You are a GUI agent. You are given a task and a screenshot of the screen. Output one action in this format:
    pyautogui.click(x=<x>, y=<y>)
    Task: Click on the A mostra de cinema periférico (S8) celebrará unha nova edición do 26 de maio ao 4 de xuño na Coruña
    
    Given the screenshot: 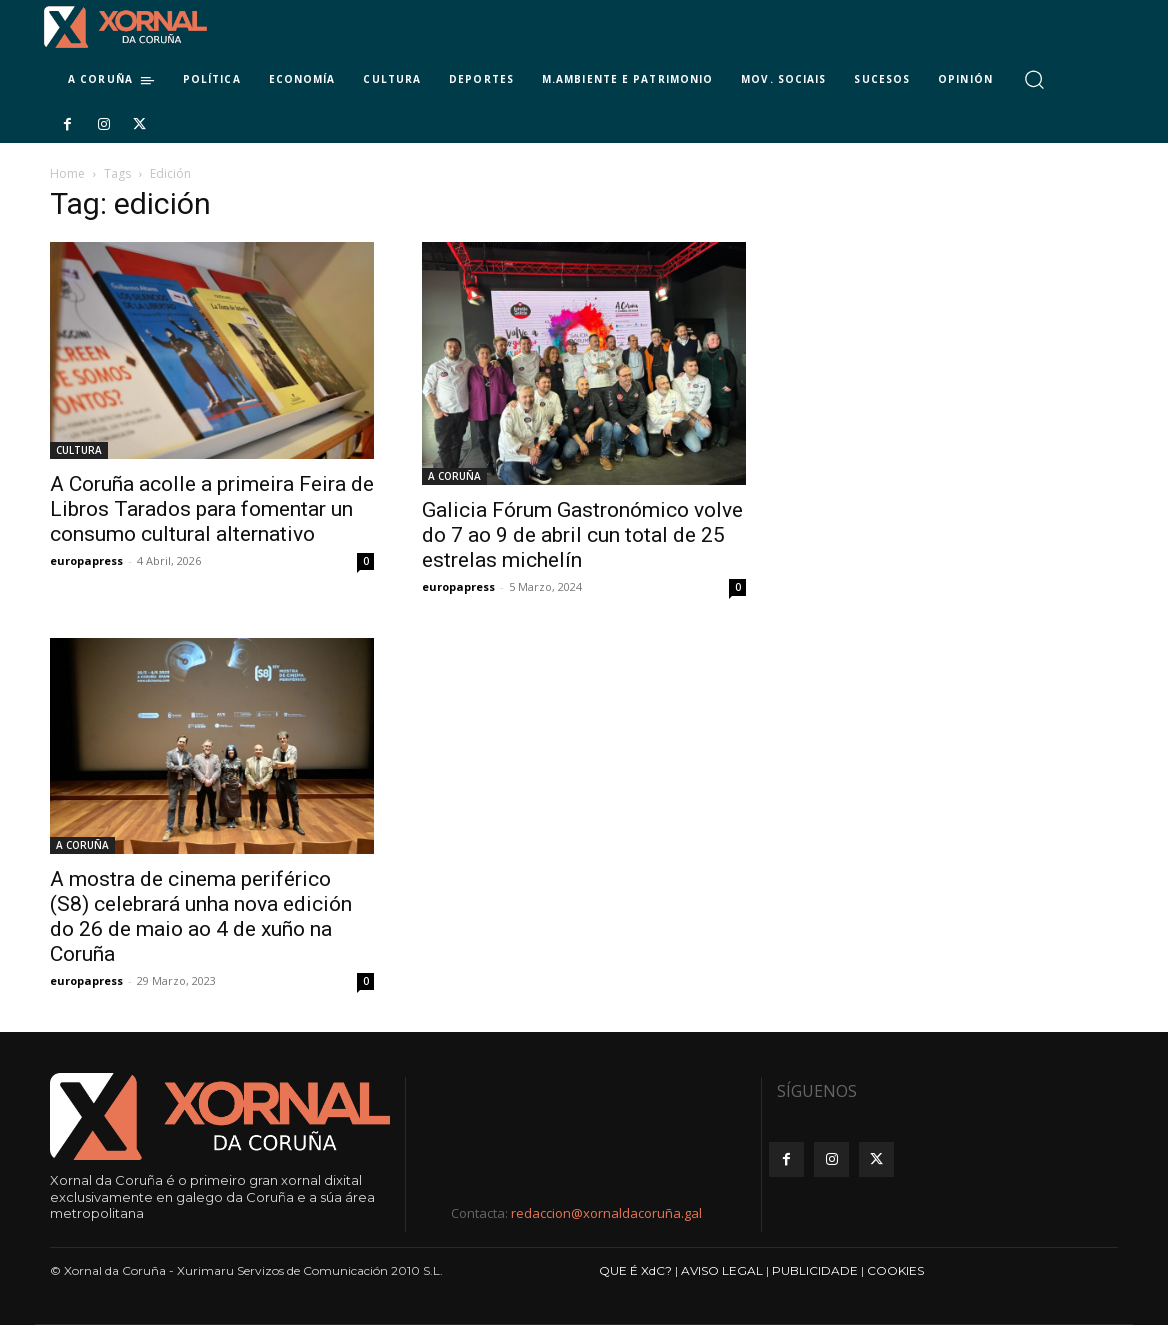 What is the action you would take?
    pyautogui.click(x=201, y=916)
    